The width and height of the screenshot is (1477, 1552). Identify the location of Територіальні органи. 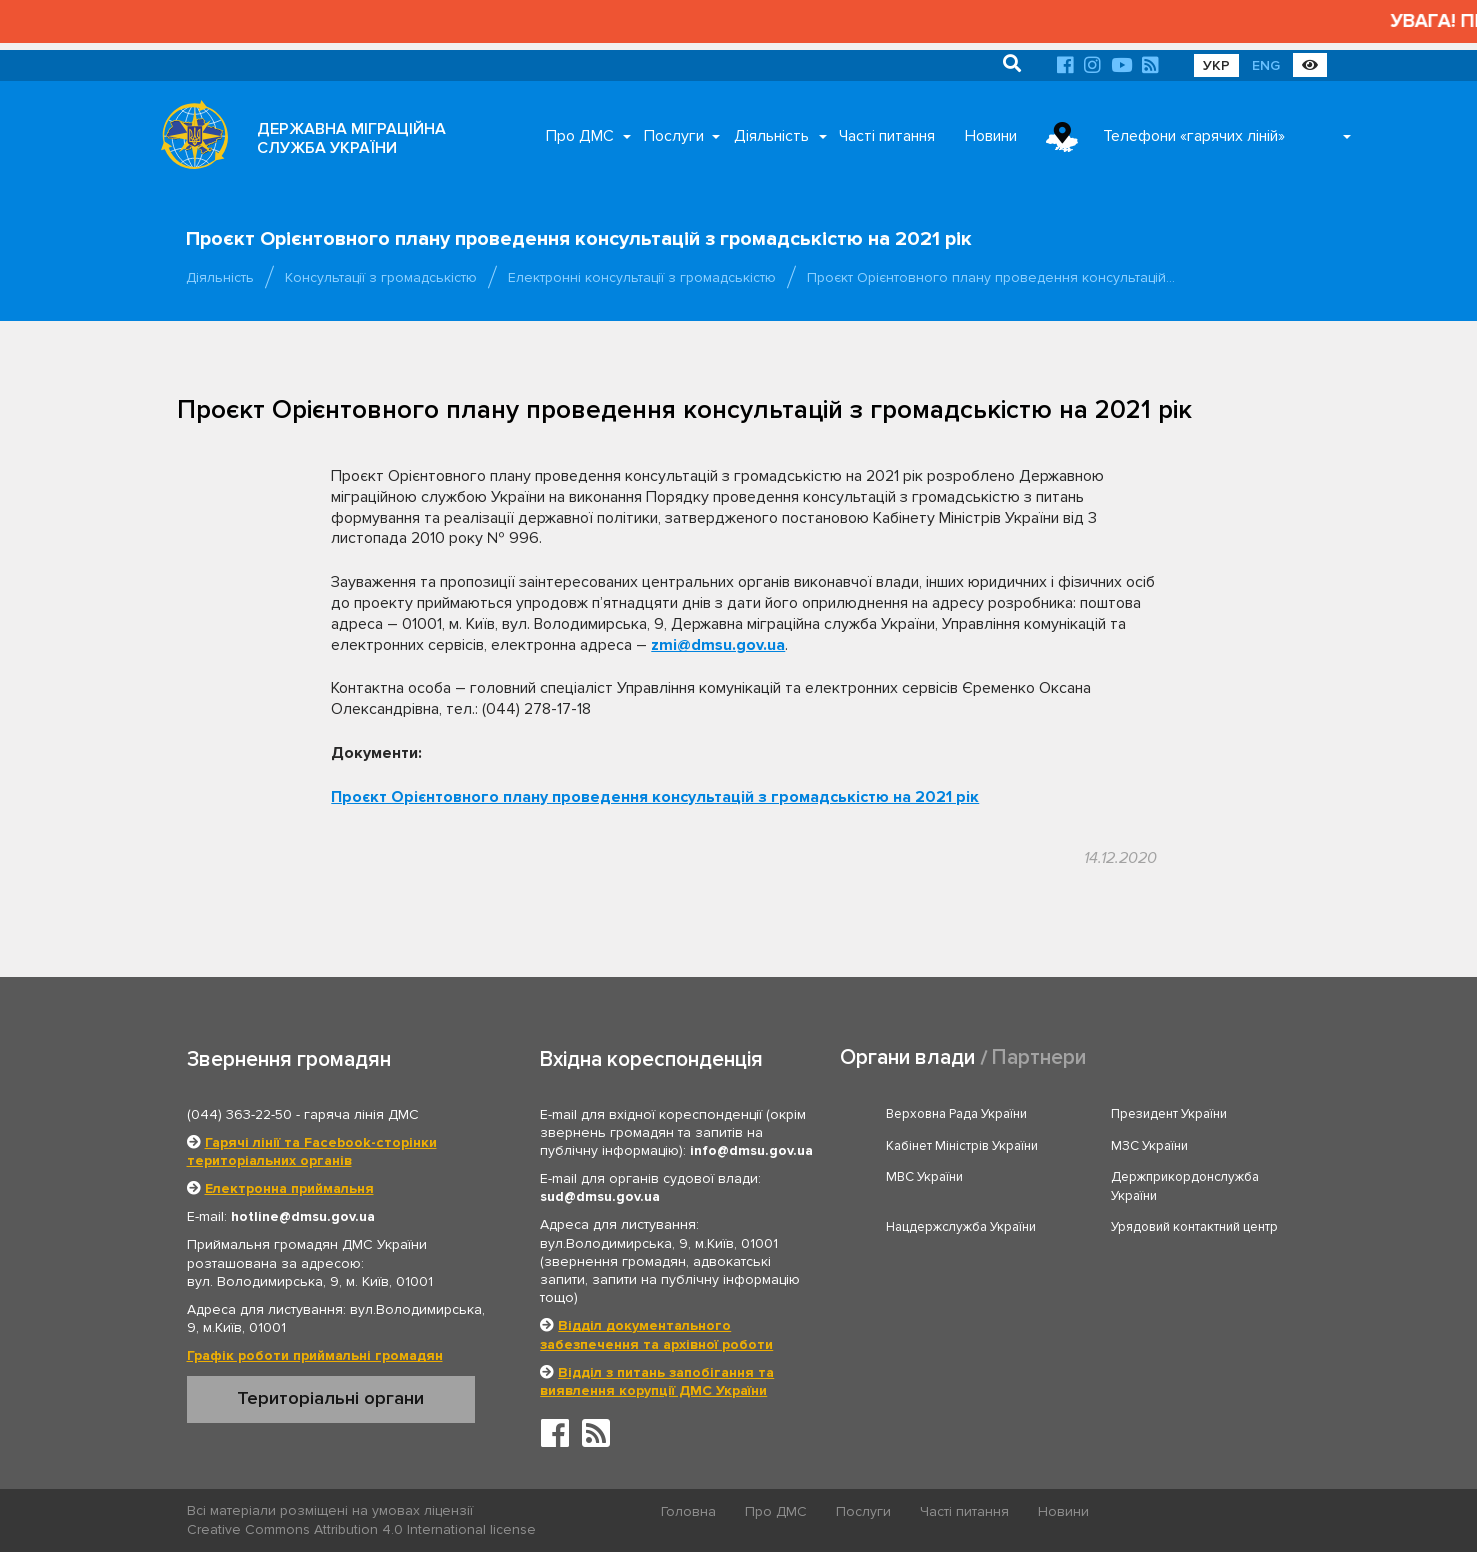
(330, 1398).